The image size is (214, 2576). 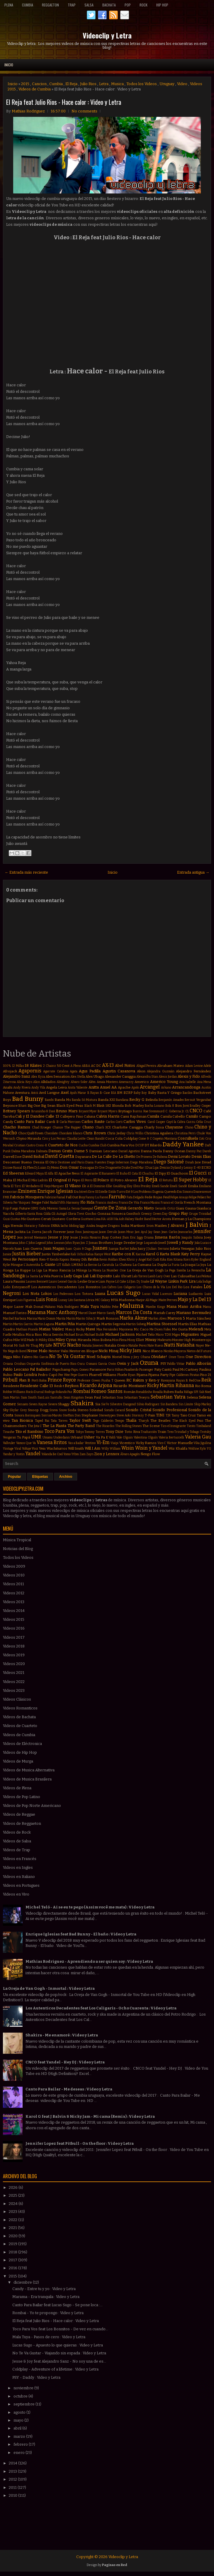 I want to click on Trinidad y Tobago, so click(x=186, y=1432).